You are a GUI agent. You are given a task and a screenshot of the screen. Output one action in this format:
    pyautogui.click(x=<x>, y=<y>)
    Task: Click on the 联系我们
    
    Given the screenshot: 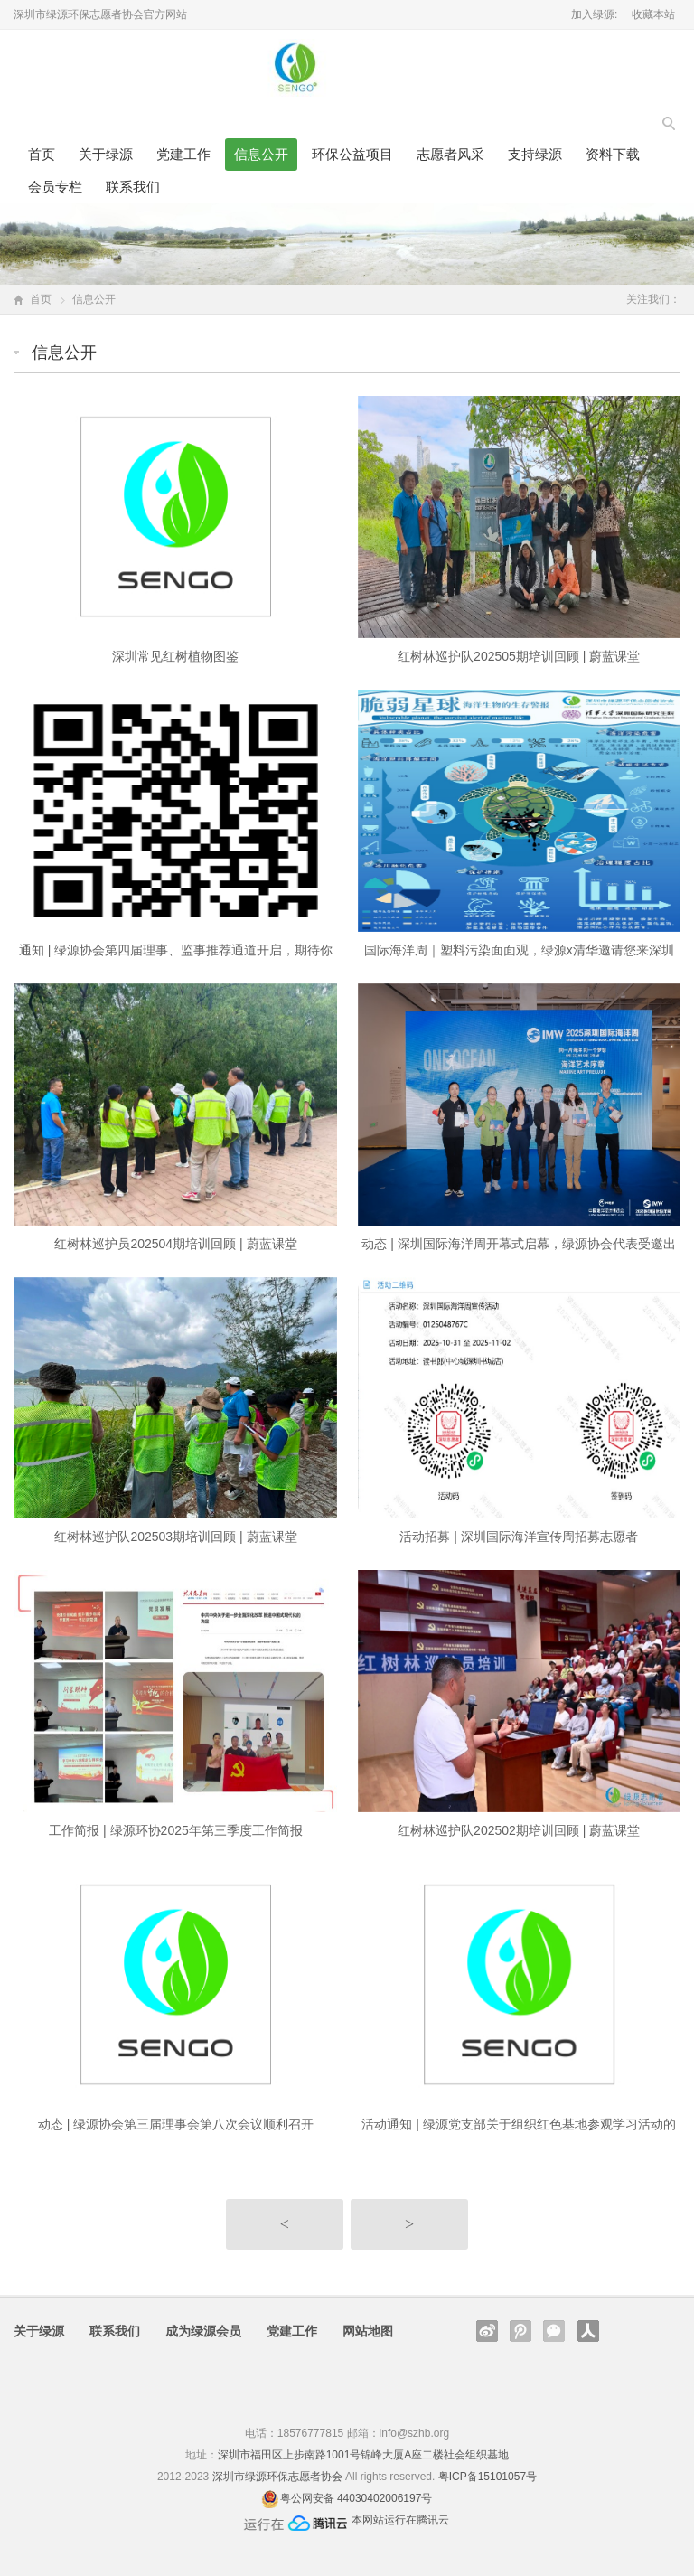 What is the action you would take?
    pyautogui.click(x=133, y=186)
    